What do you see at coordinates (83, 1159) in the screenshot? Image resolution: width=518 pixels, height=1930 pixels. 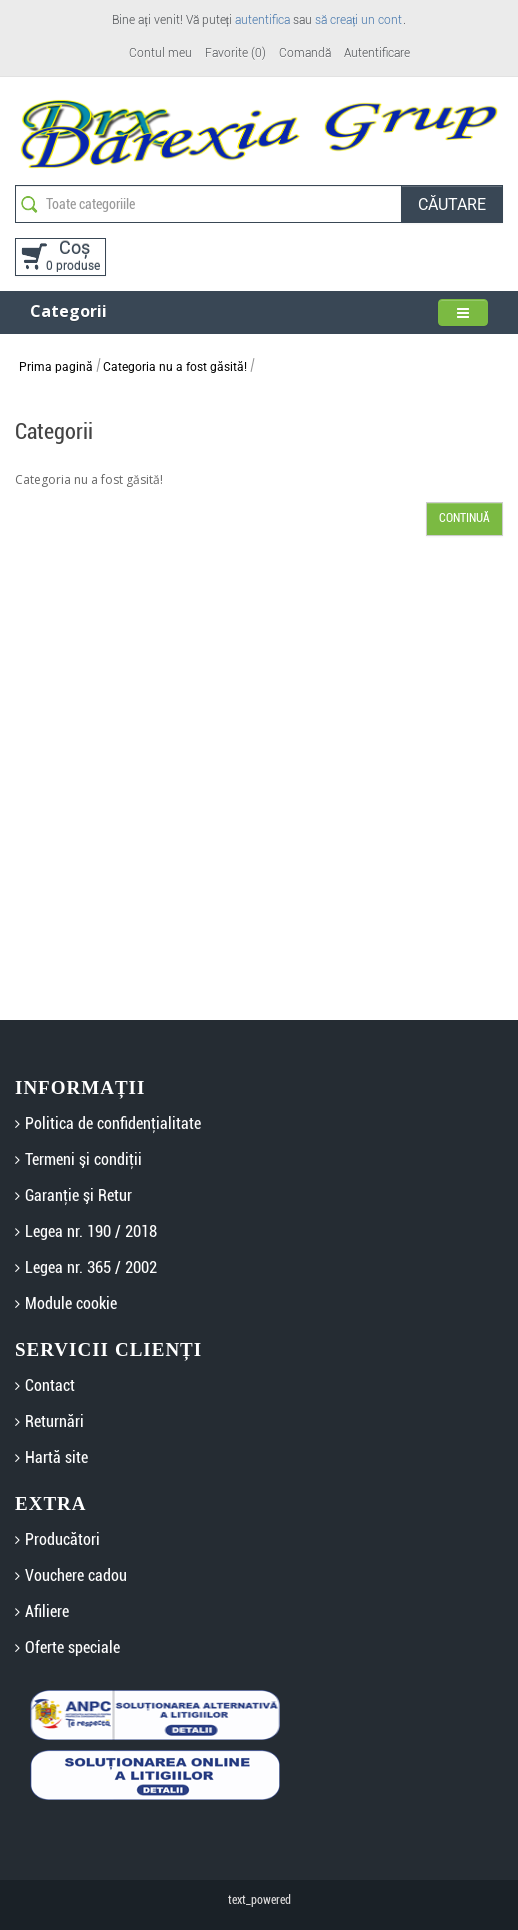 I see `Termeni şi condiţii` at bounding box center [83, 1159].